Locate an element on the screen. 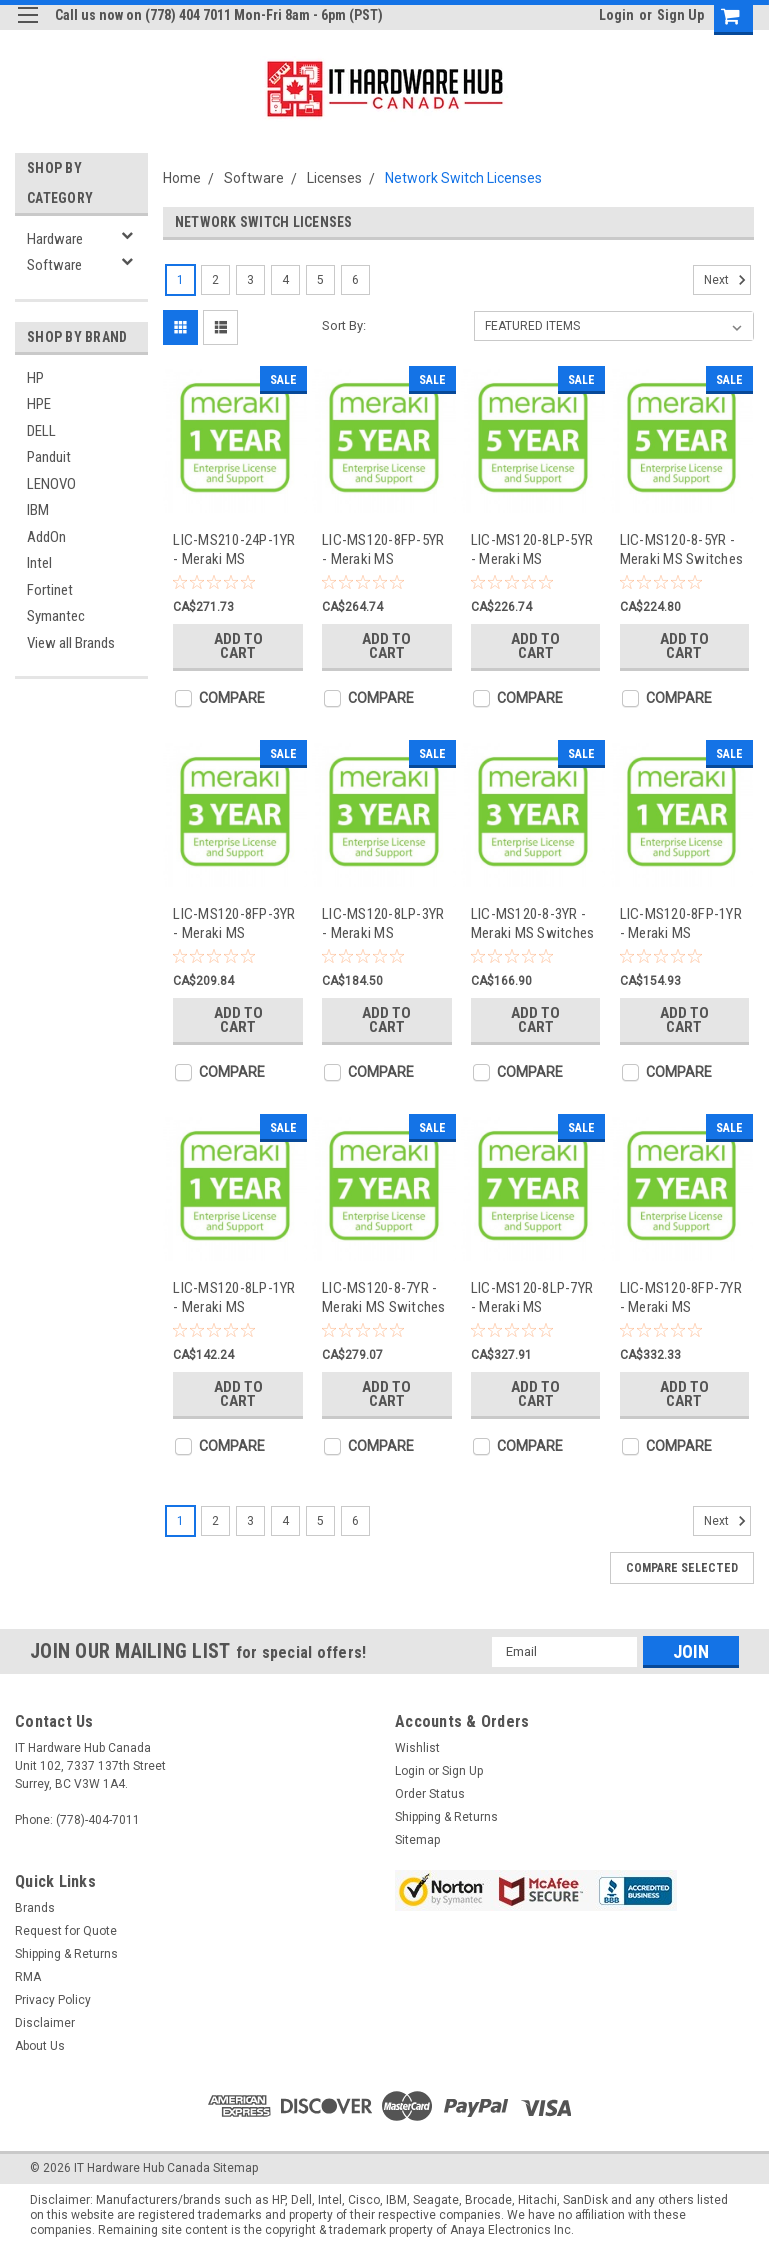 This screenshot has width=769, height=2243. Privacy Policy is located at coordinates (53, 2000).